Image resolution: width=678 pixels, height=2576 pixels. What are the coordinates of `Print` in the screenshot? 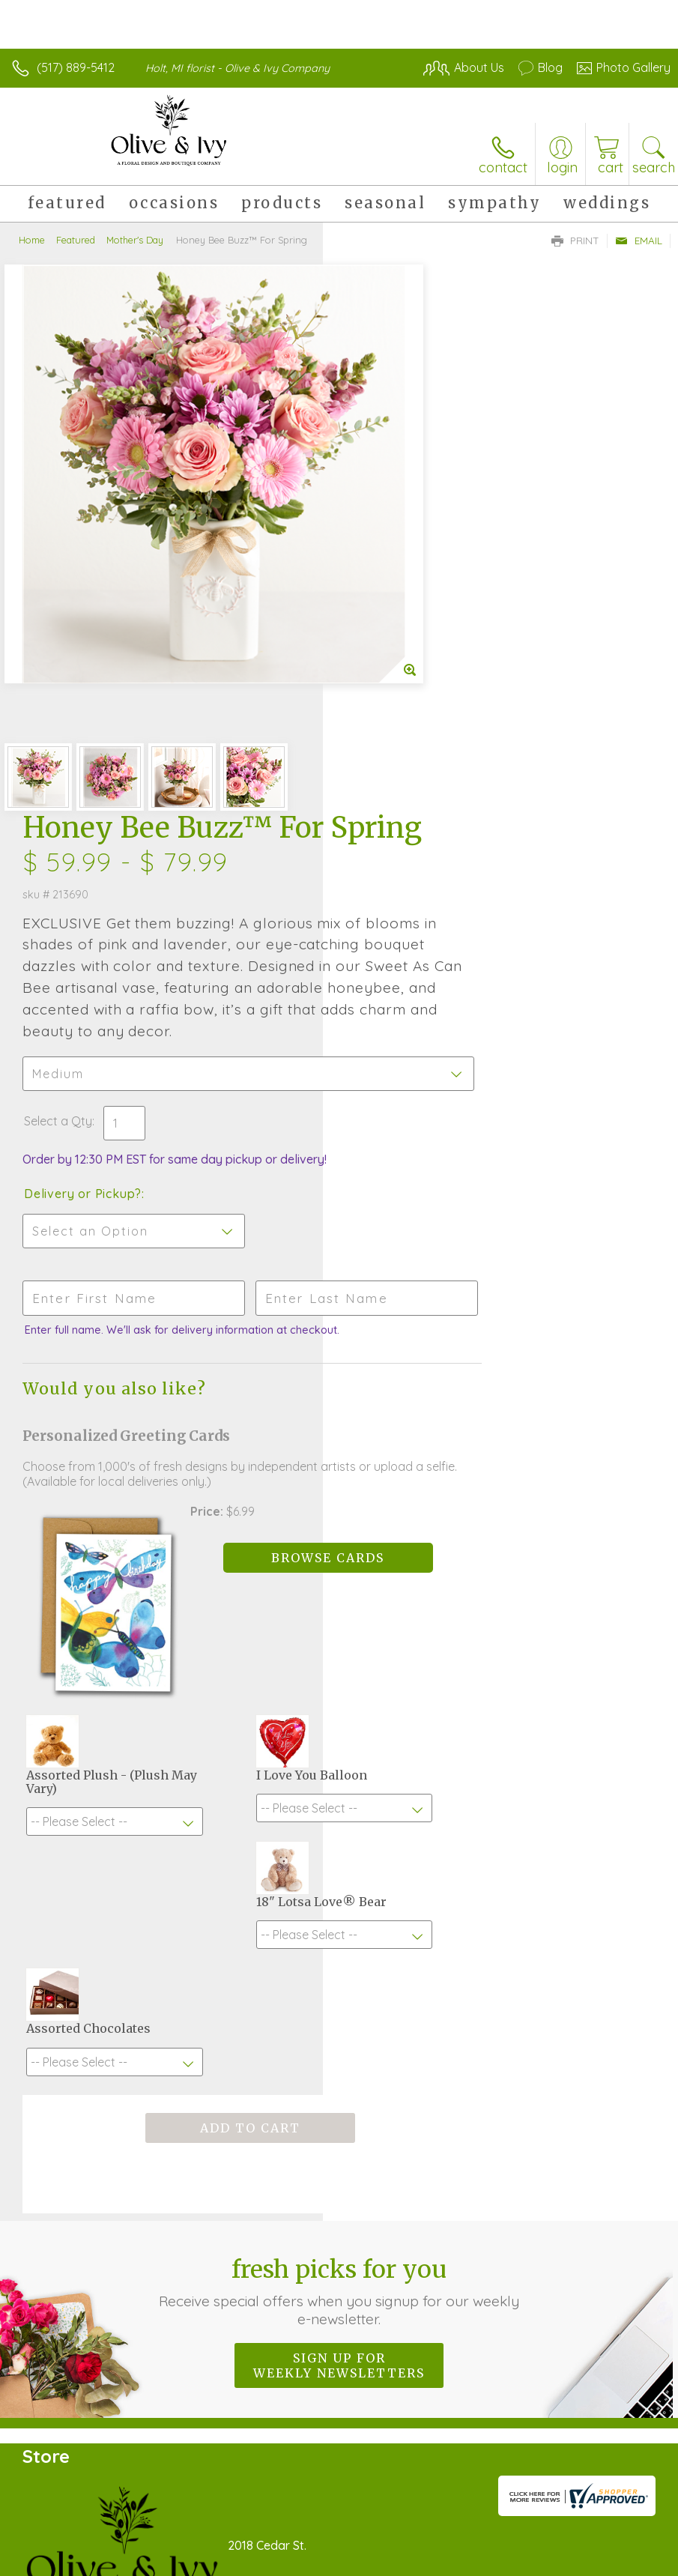 It's located at (575, 240).